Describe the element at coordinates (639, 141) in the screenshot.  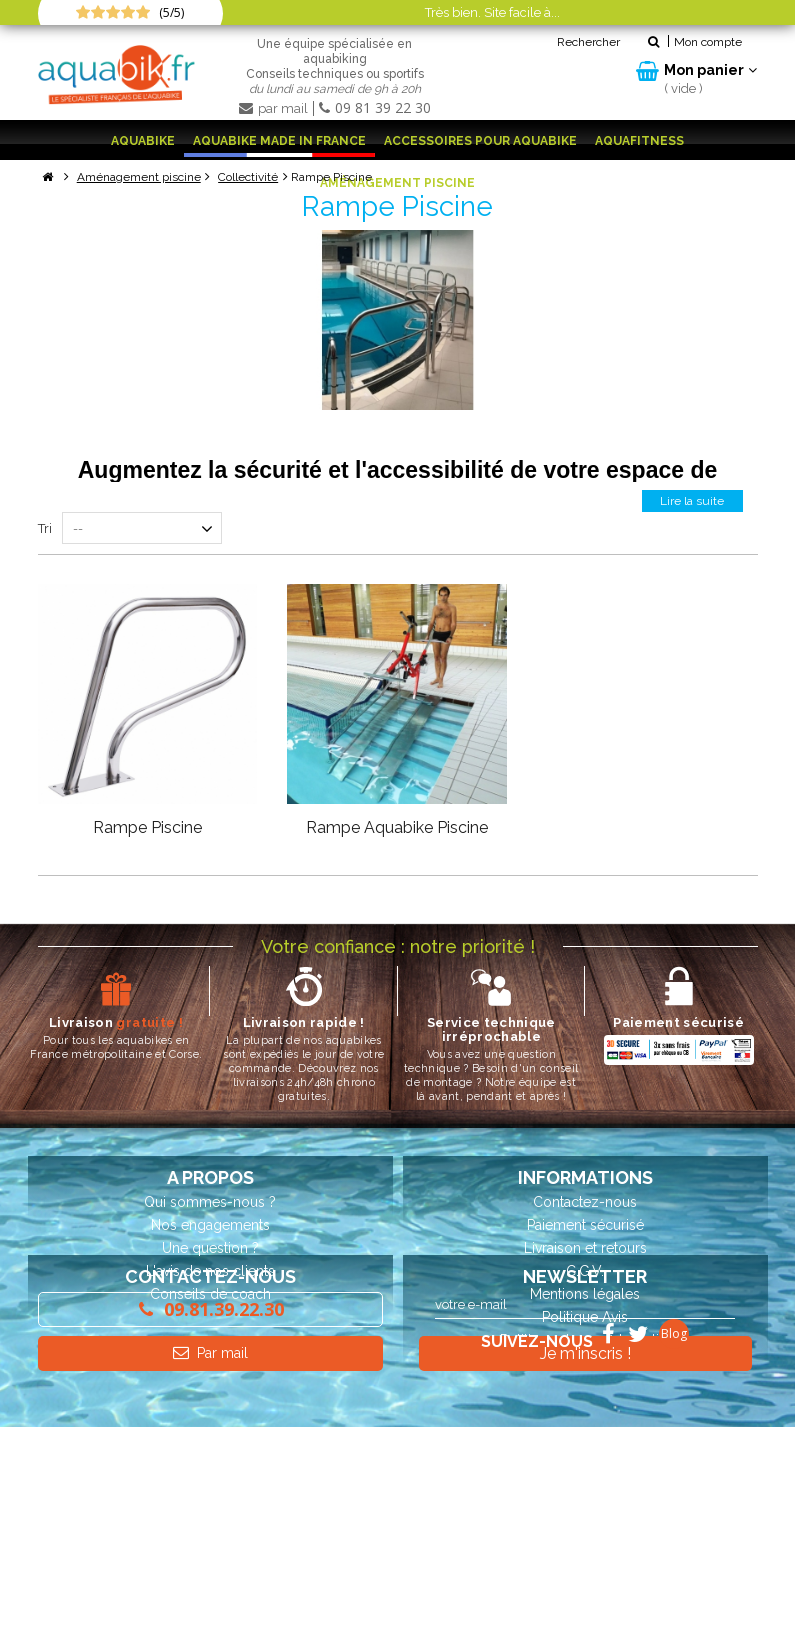
I see `Aquafitness` at that location.